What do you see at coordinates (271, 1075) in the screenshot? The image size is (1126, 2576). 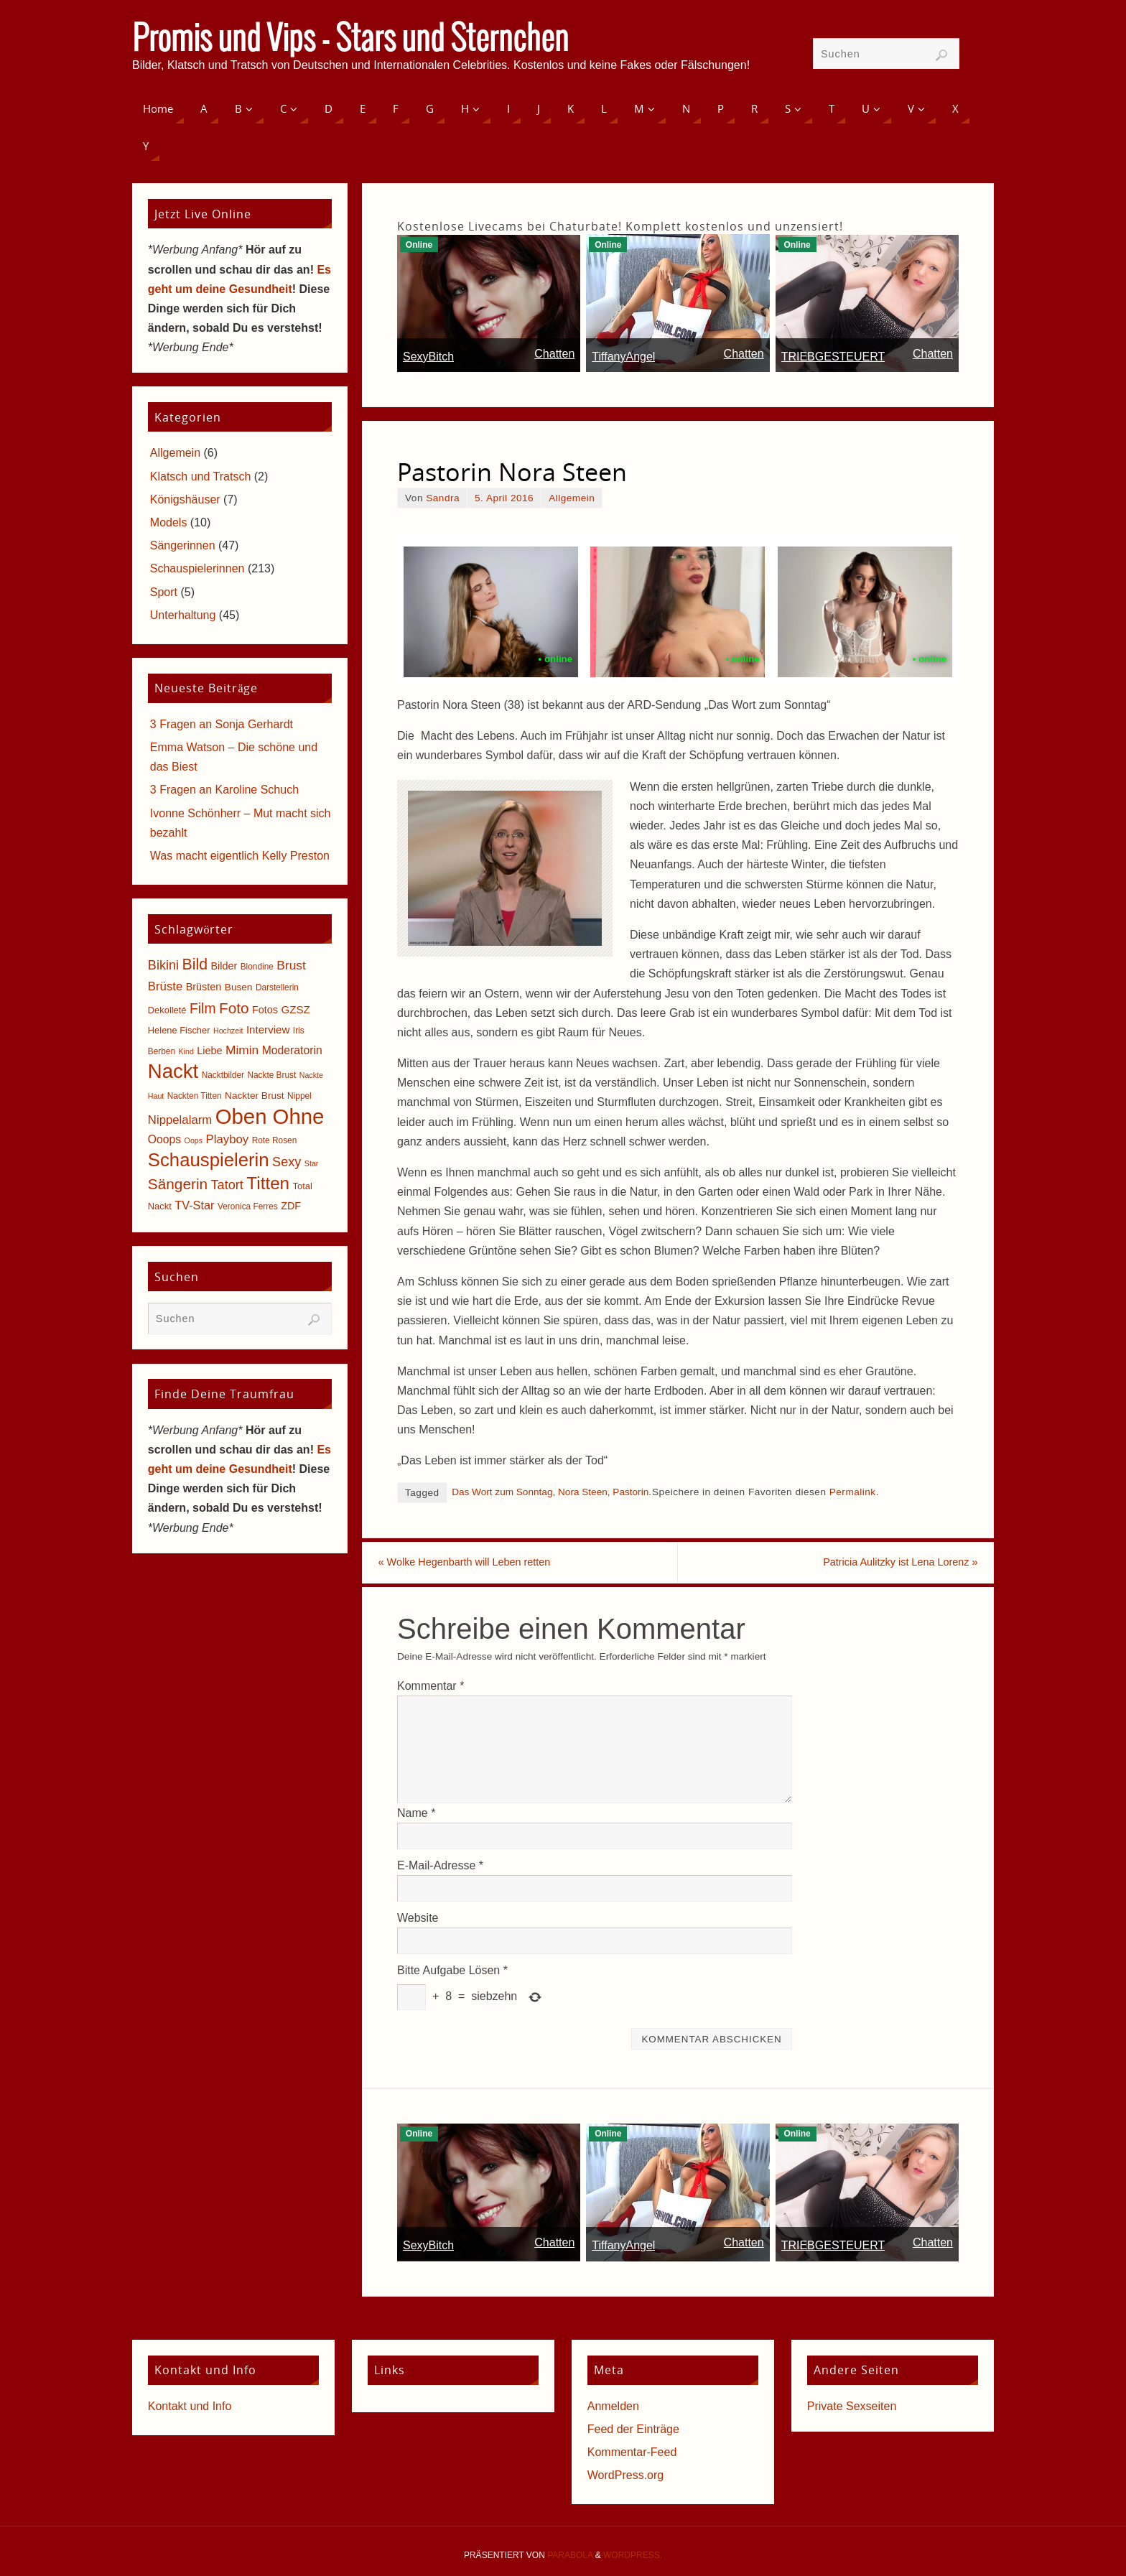 I see `Nackte Brust [Nackte Brust (5 Einträge)]` at bounding box center [271, 1075].